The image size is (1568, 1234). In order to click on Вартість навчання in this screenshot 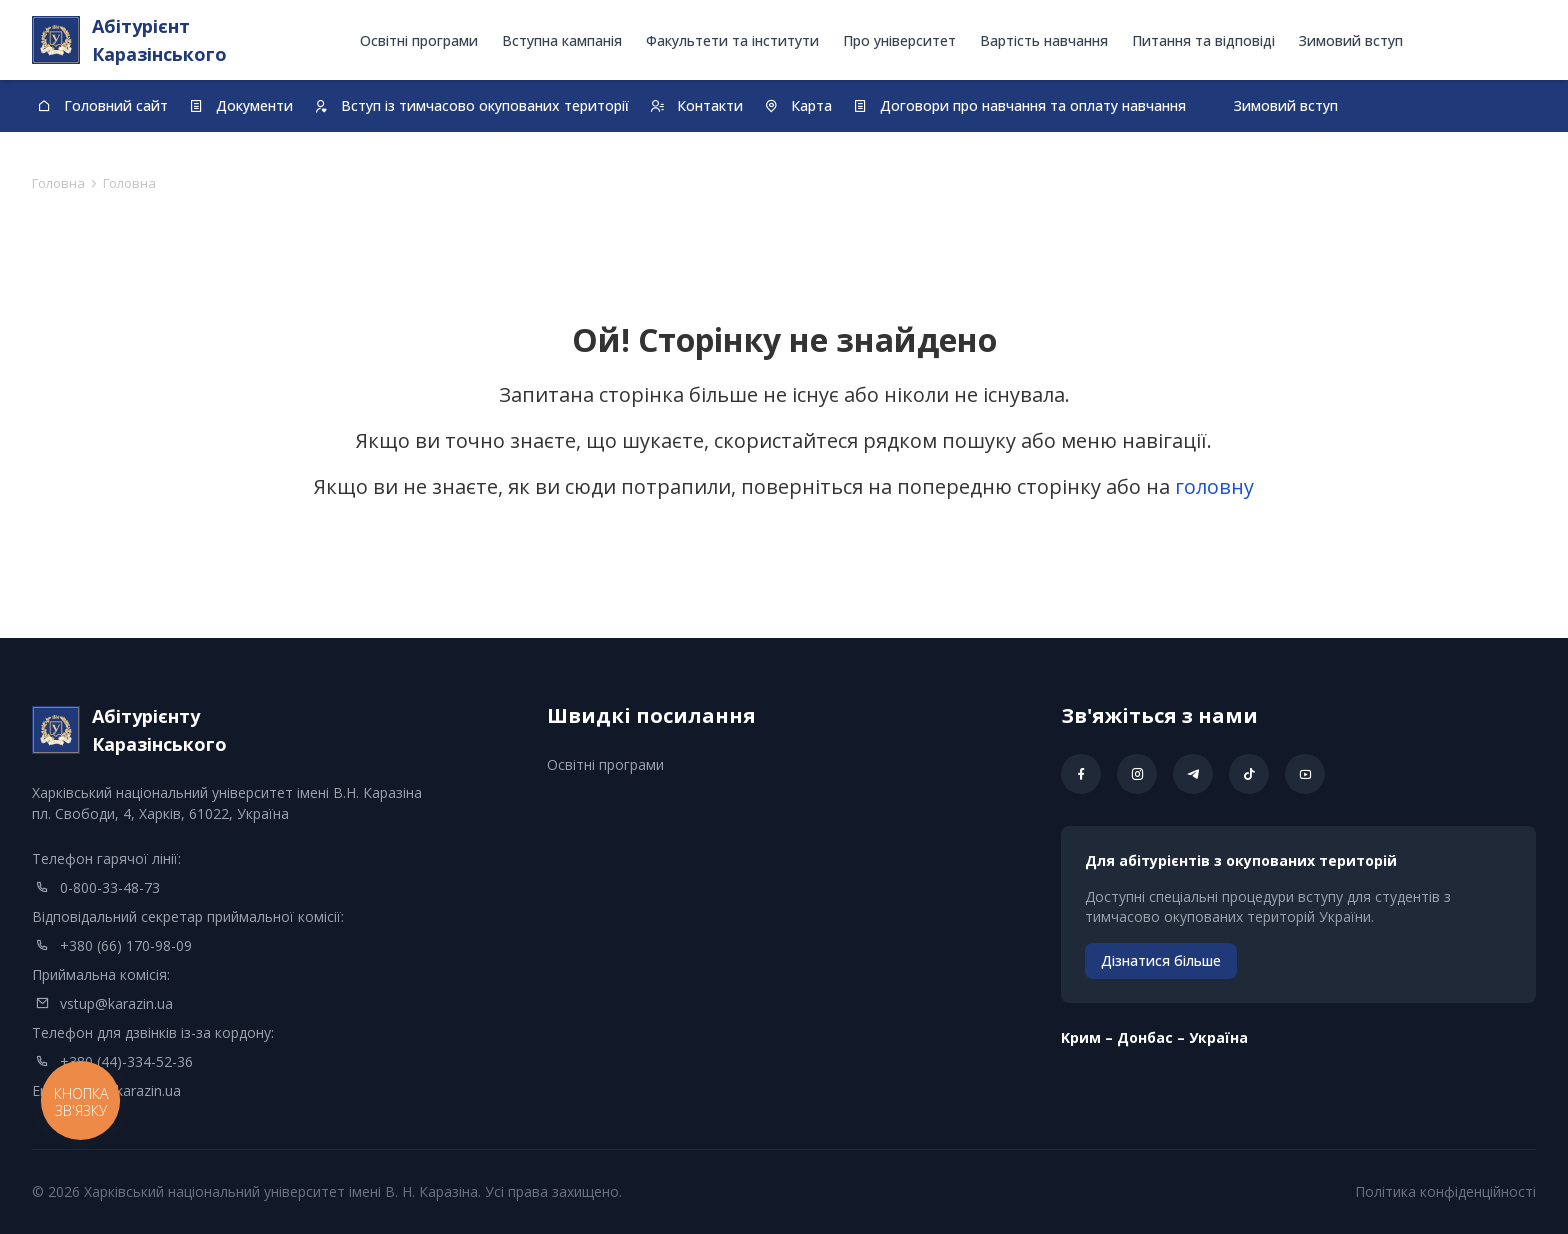, I will do `click(1044, 40)`.